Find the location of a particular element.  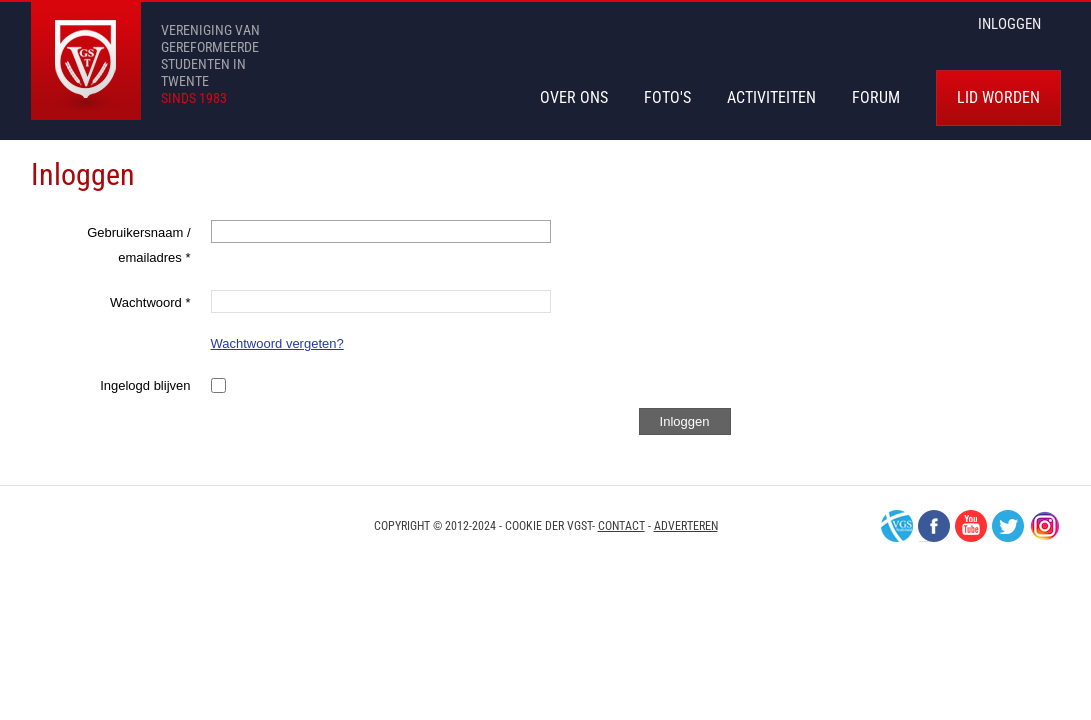

inloggen is located at coordinates (1009, 24).